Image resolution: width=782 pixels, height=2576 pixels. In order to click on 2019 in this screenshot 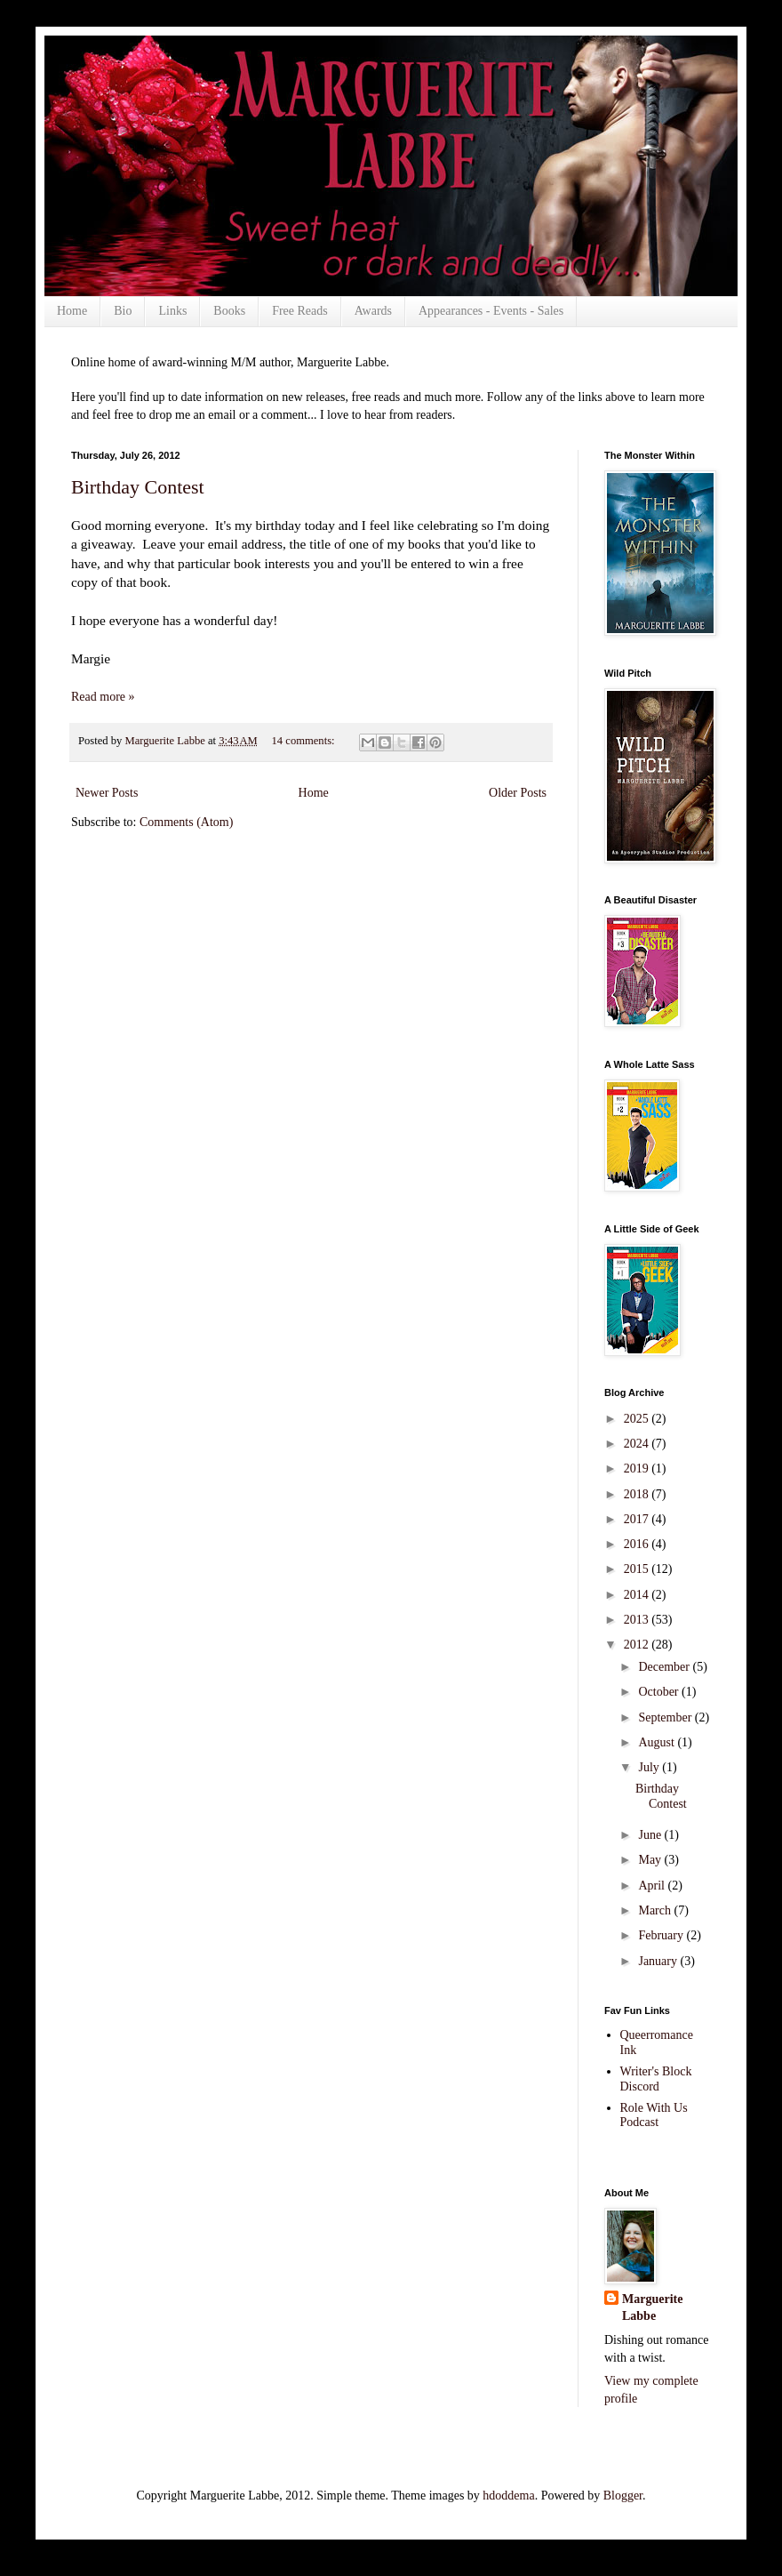, I will do `click(638, 1468)`.